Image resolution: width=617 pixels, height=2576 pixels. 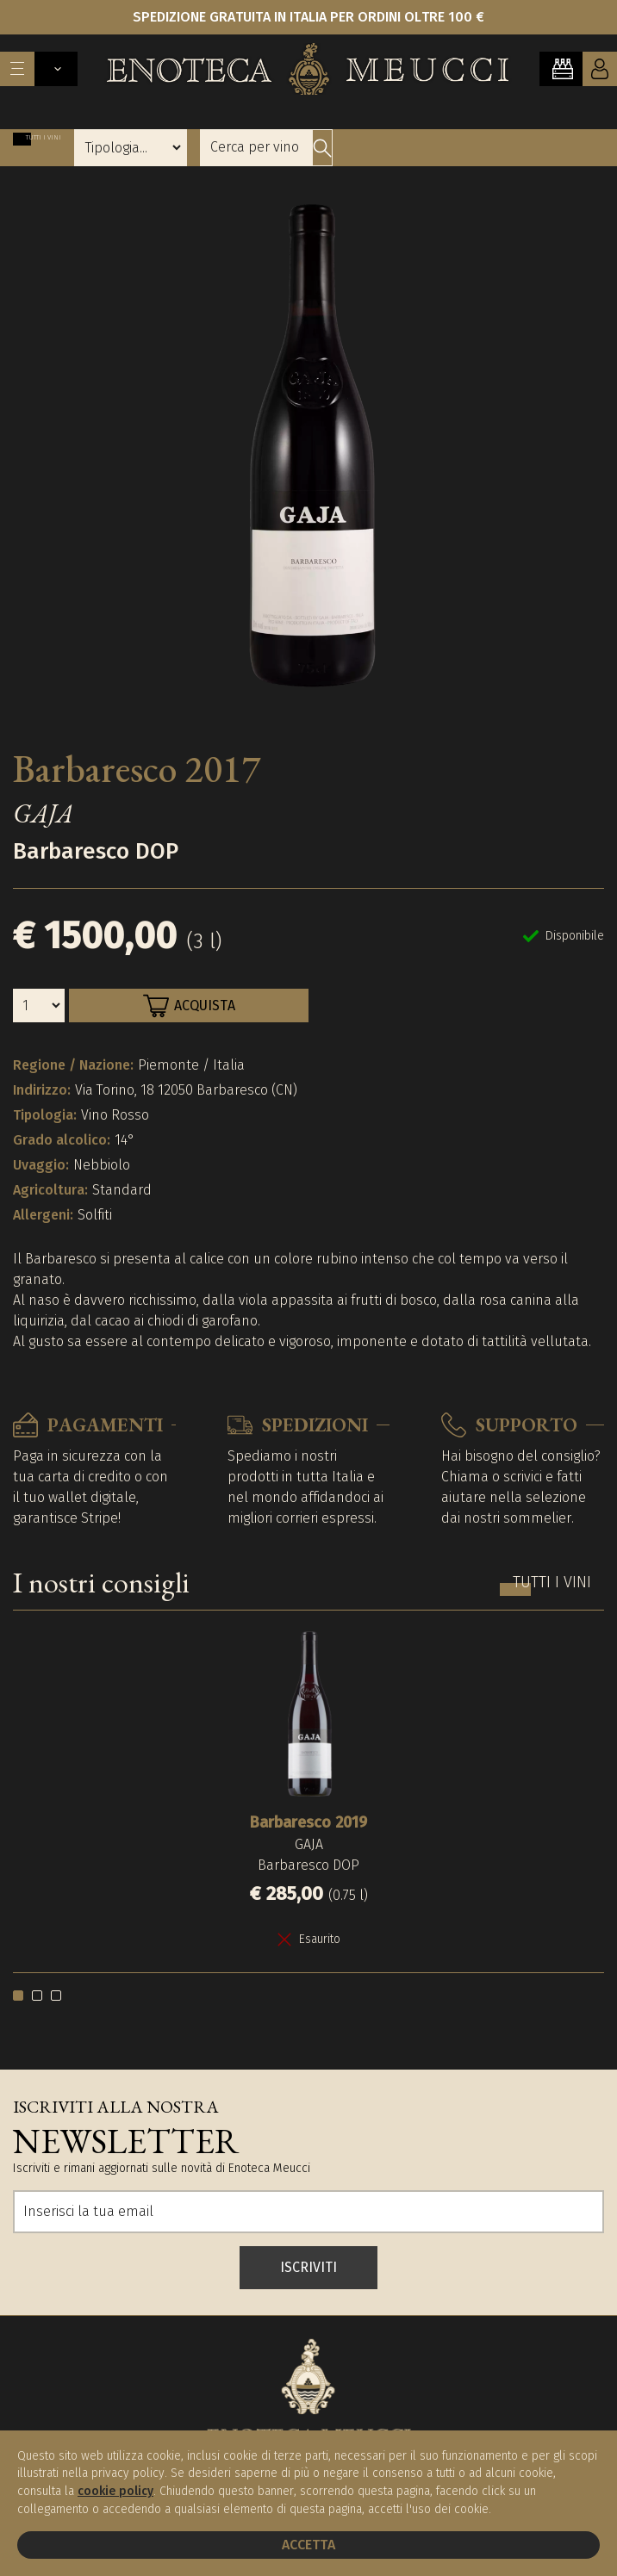 I want to click on Barbaresco 2019, so click(x=308, y=1822).